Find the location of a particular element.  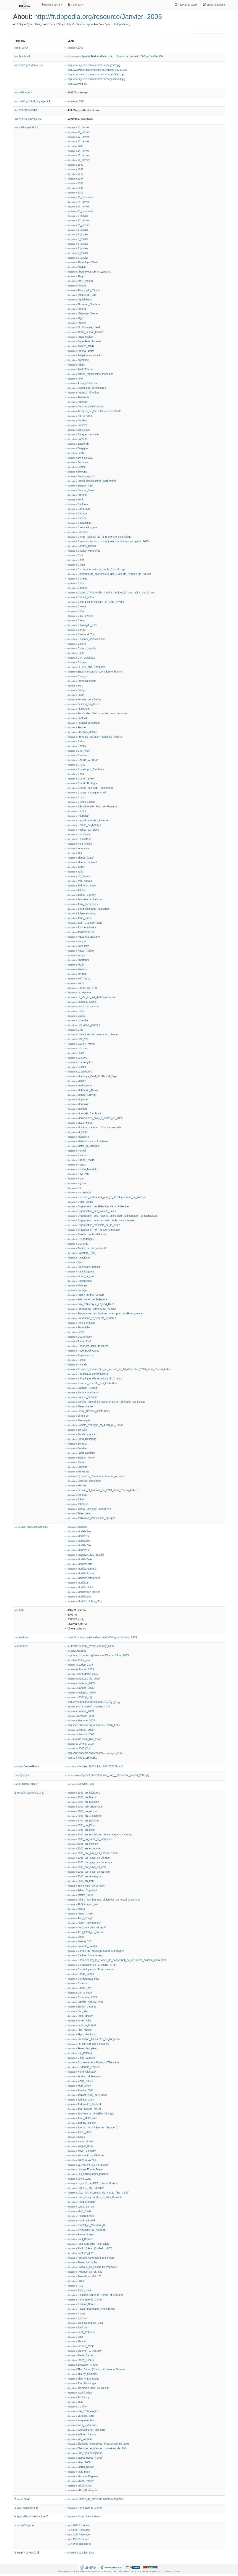

http://mars.jeunz.com/astromars/images/2.jpg is located at coordinates (93, 65).